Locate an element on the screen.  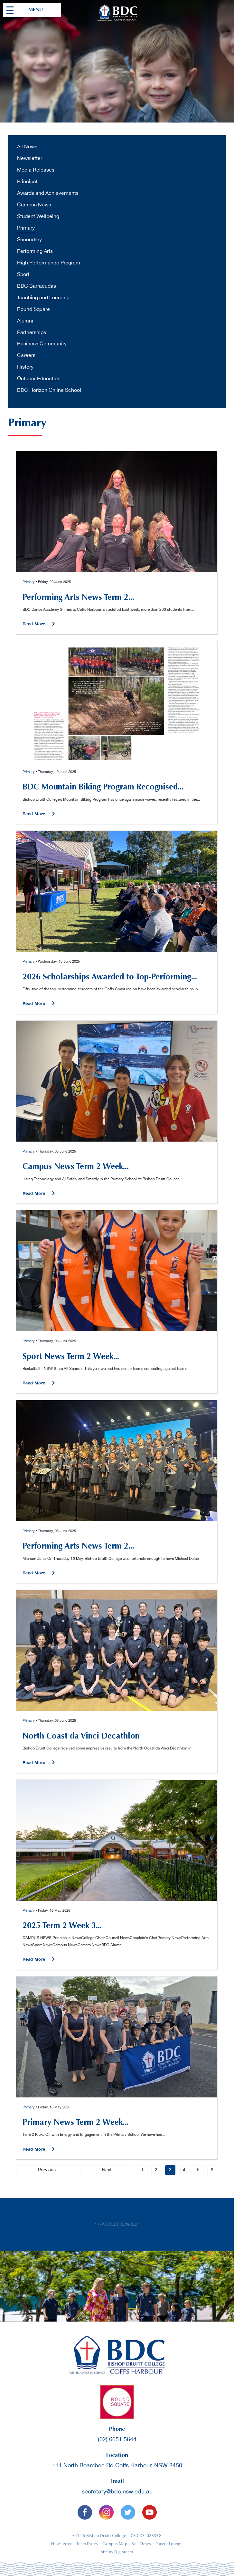
Outdoor Education is located at coordinates (39, 379).